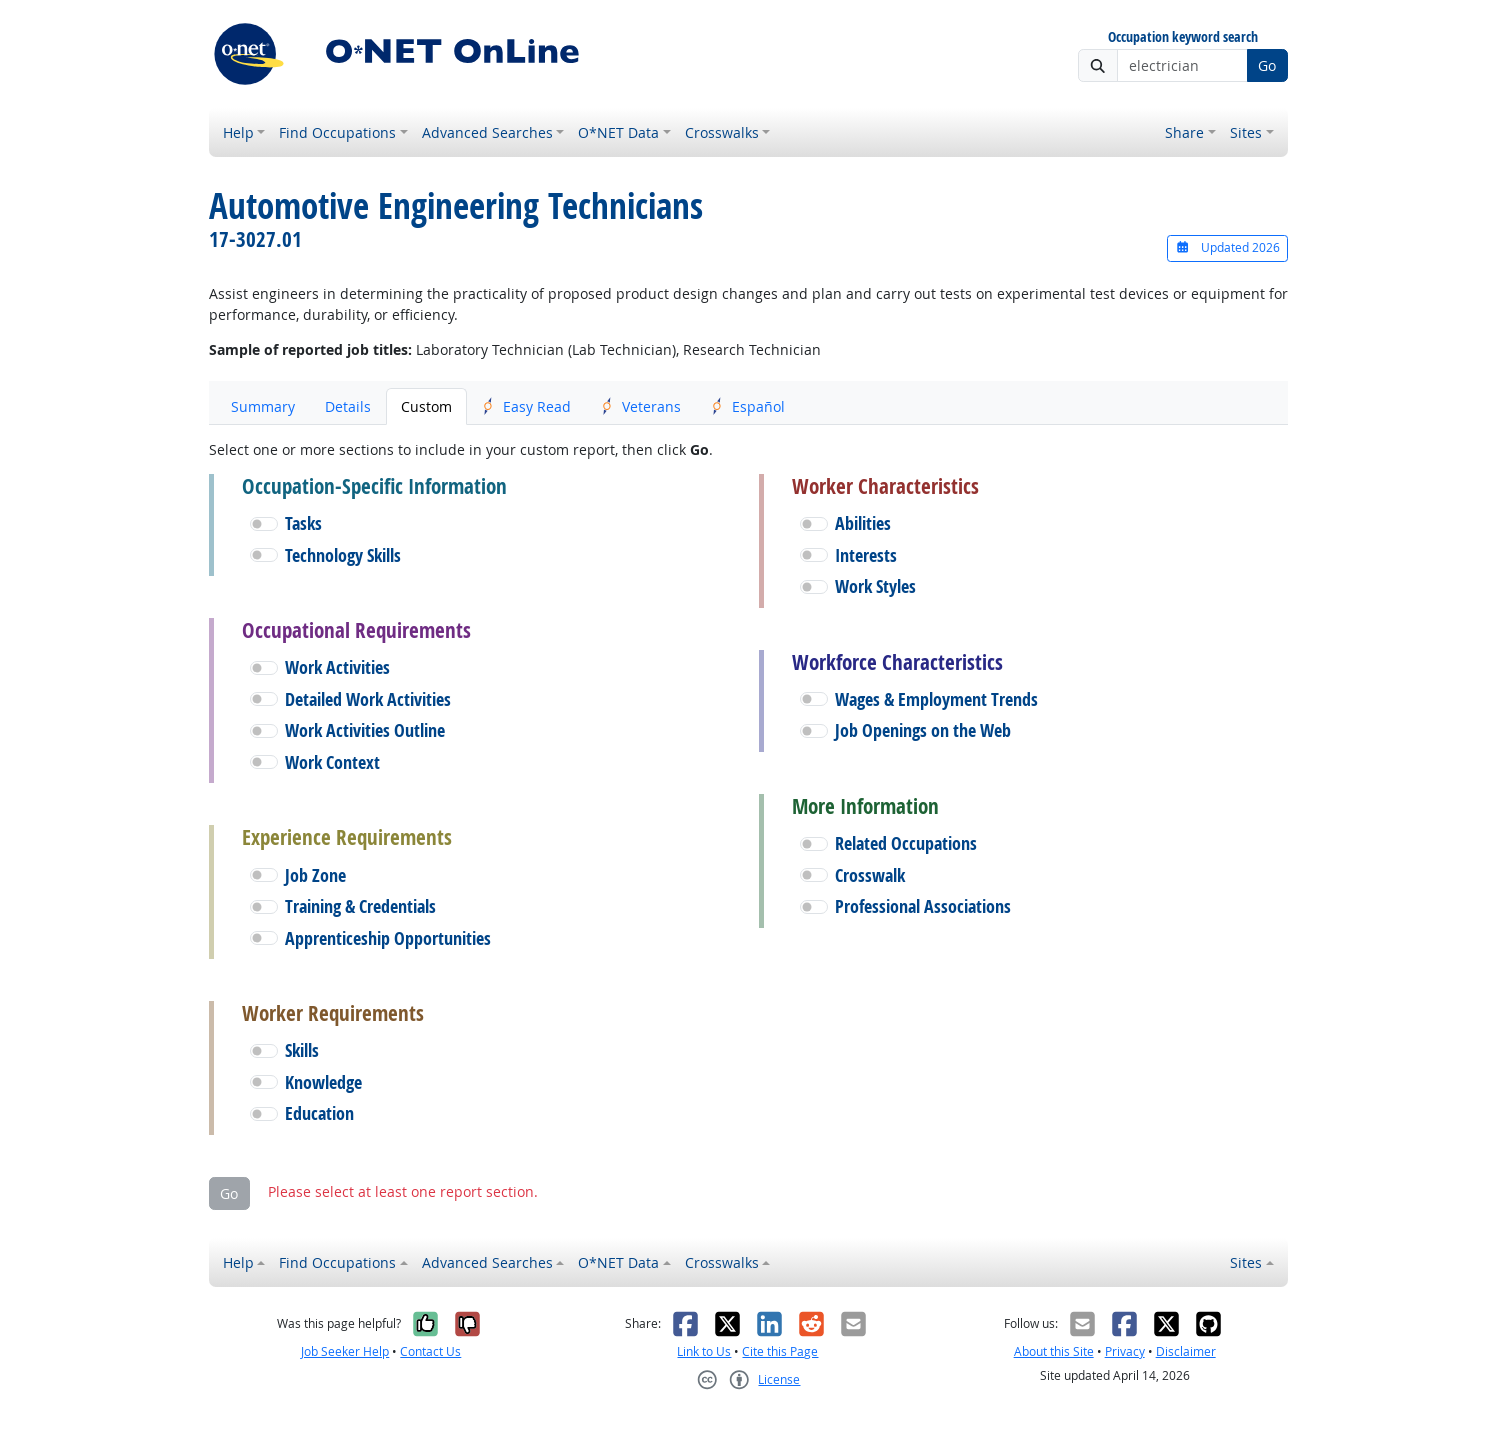 This screenshot has width=1496, height=1431. I want to click on Help, so click(238, 132).